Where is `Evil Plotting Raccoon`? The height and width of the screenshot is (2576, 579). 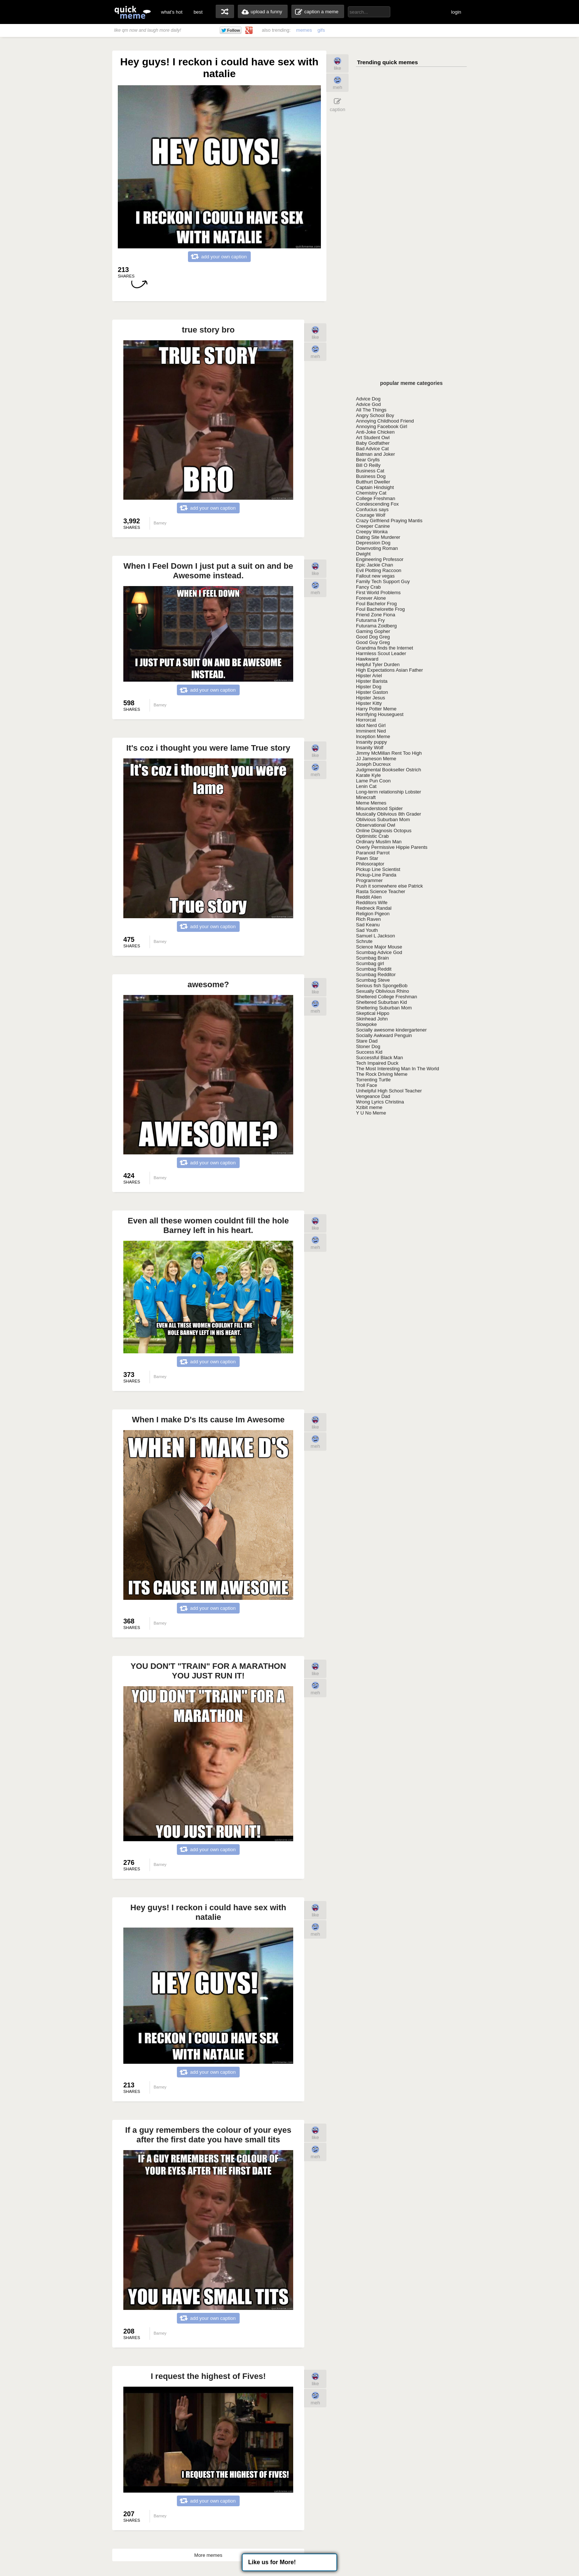 Evil Plotting Raccoon is located at coordinates (378, 570).